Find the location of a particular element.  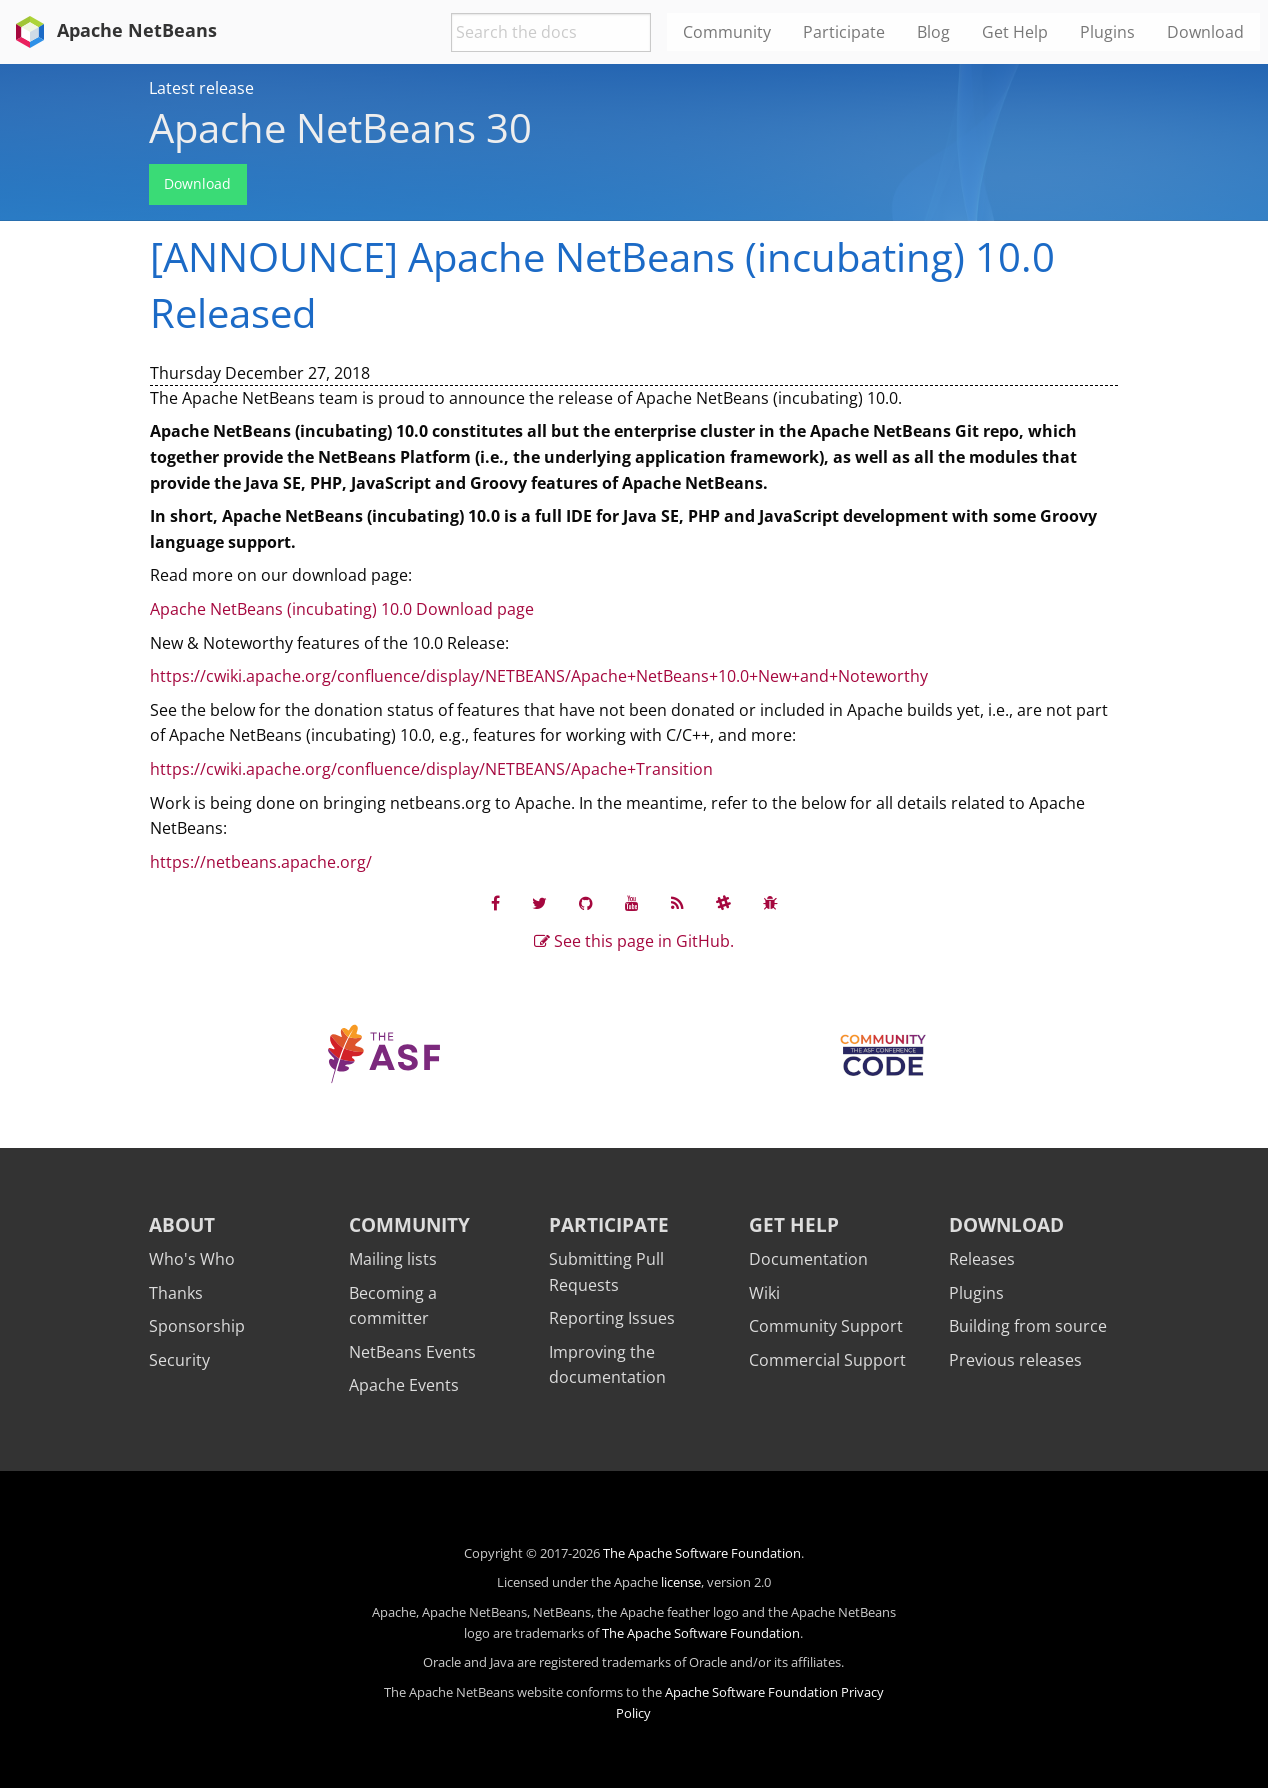

Plugins is located at coordinates (976, 1293).